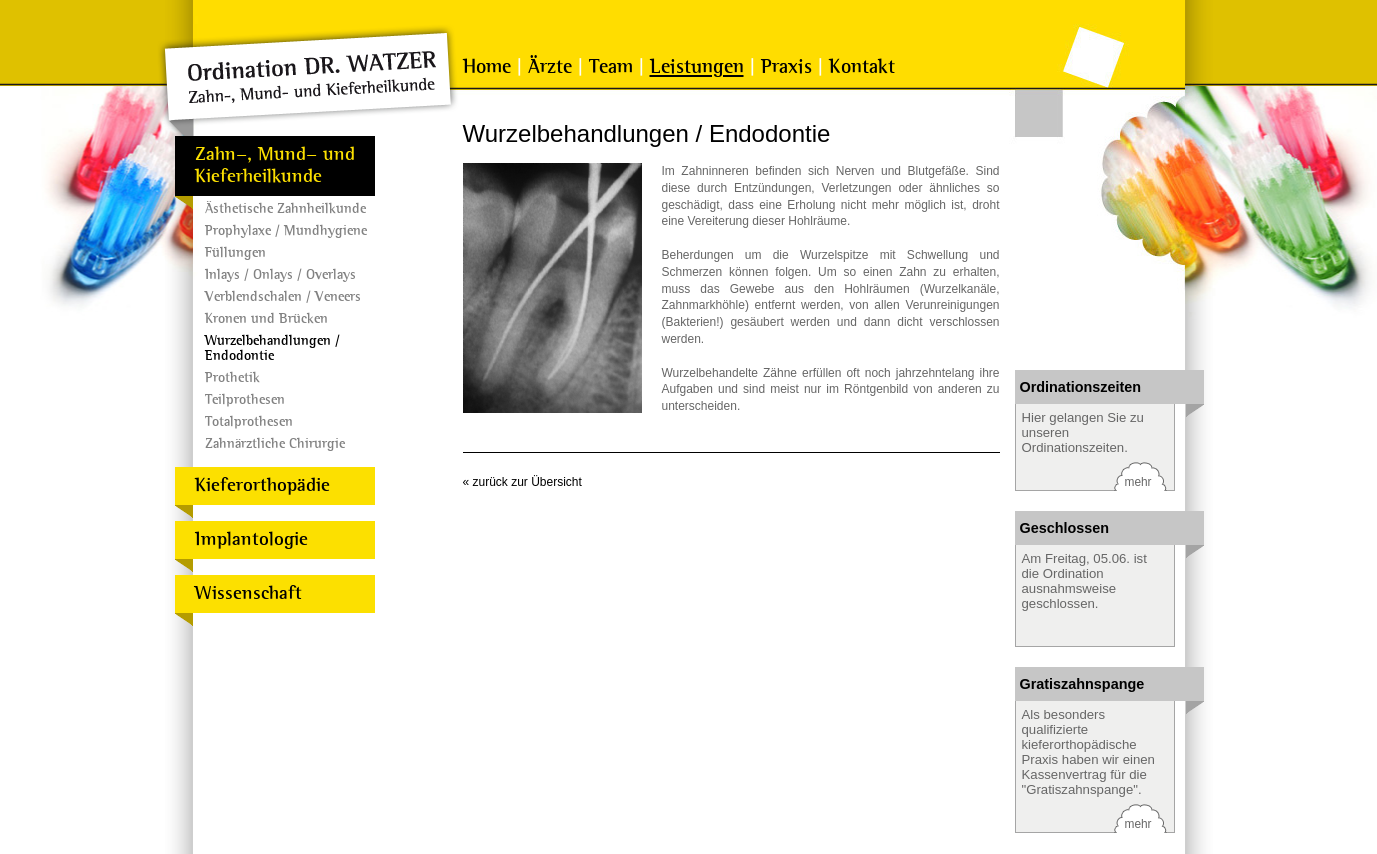 The width and height of the screenshot is (1377, 854). I want to click on Praxis, so click(786, 67).